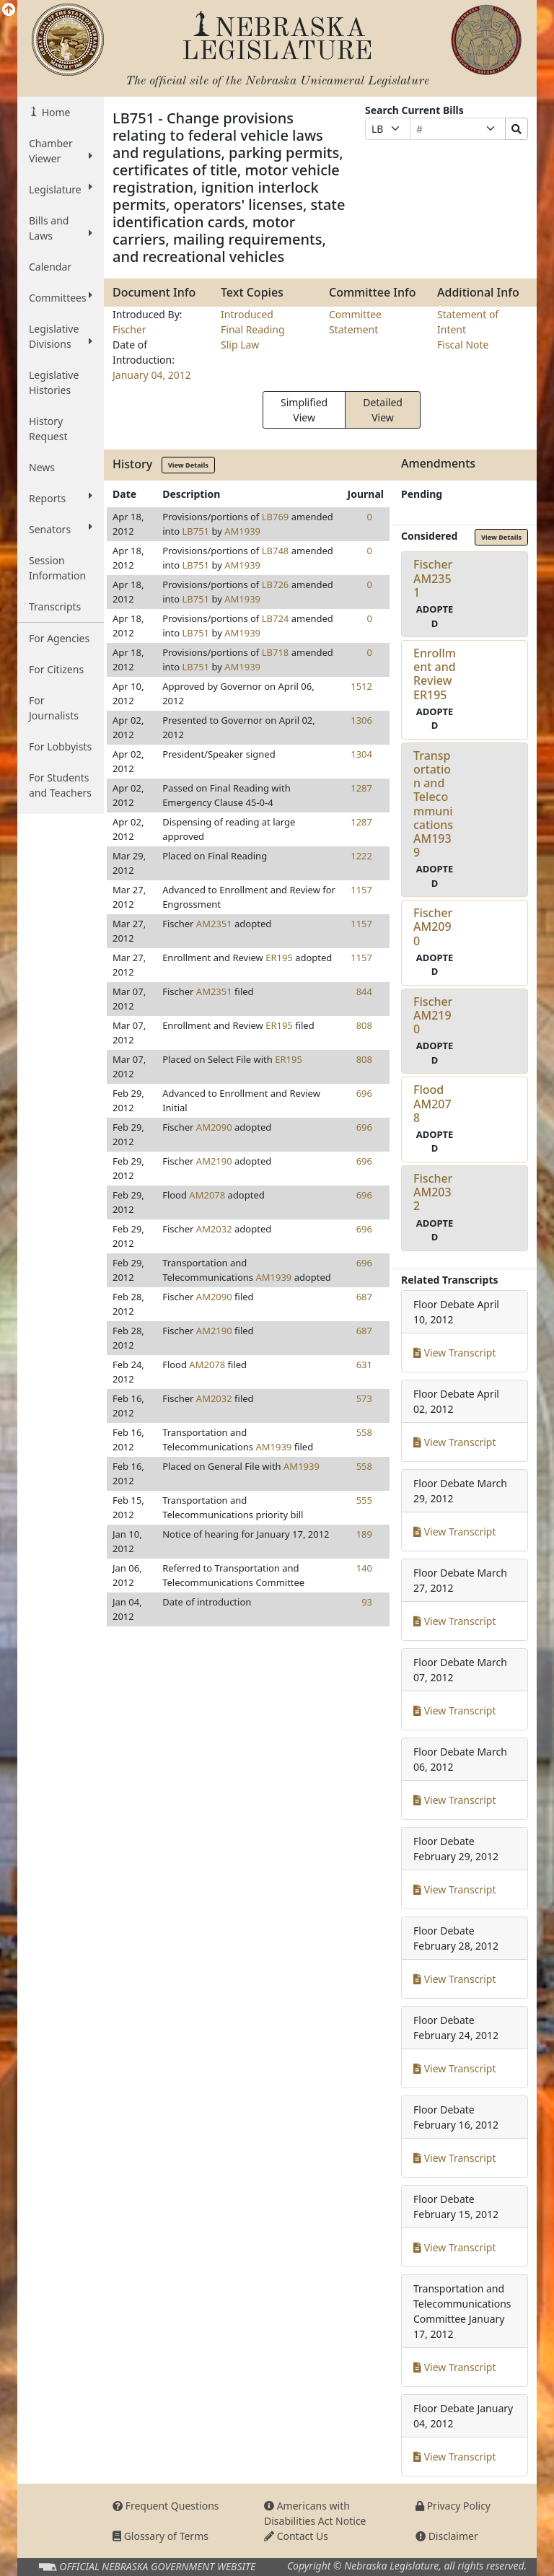  Describe the element at coordinates (364, 1398) in the screenshot. I see `573` at that location.